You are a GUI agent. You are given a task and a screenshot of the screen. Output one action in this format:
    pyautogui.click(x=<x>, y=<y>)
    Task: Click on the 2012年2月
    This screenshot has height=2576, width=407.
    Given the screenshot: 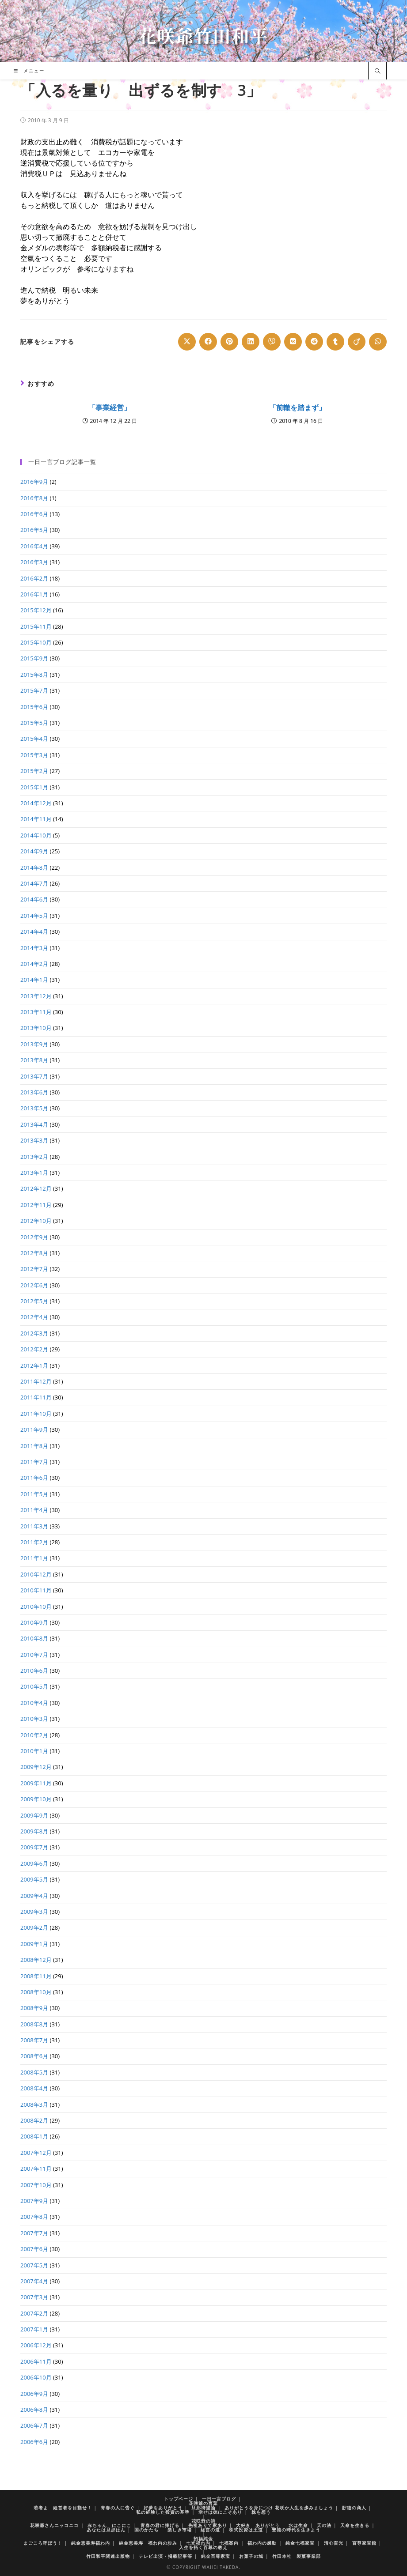 What is the action you would take?
    pyautogui.click(x=34, y=1349)
    